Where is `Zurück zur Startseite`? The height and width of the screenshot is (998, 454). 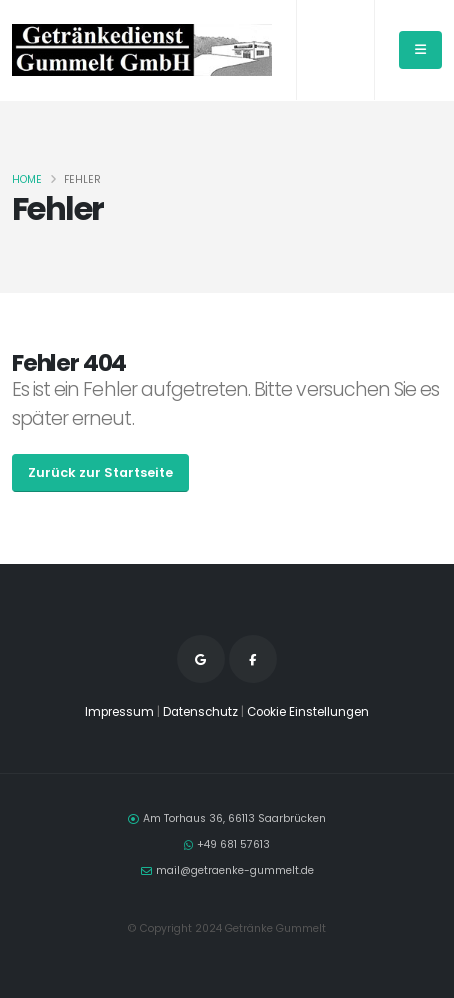
Zurück zur Startseite is located at coordinates (100, 472).